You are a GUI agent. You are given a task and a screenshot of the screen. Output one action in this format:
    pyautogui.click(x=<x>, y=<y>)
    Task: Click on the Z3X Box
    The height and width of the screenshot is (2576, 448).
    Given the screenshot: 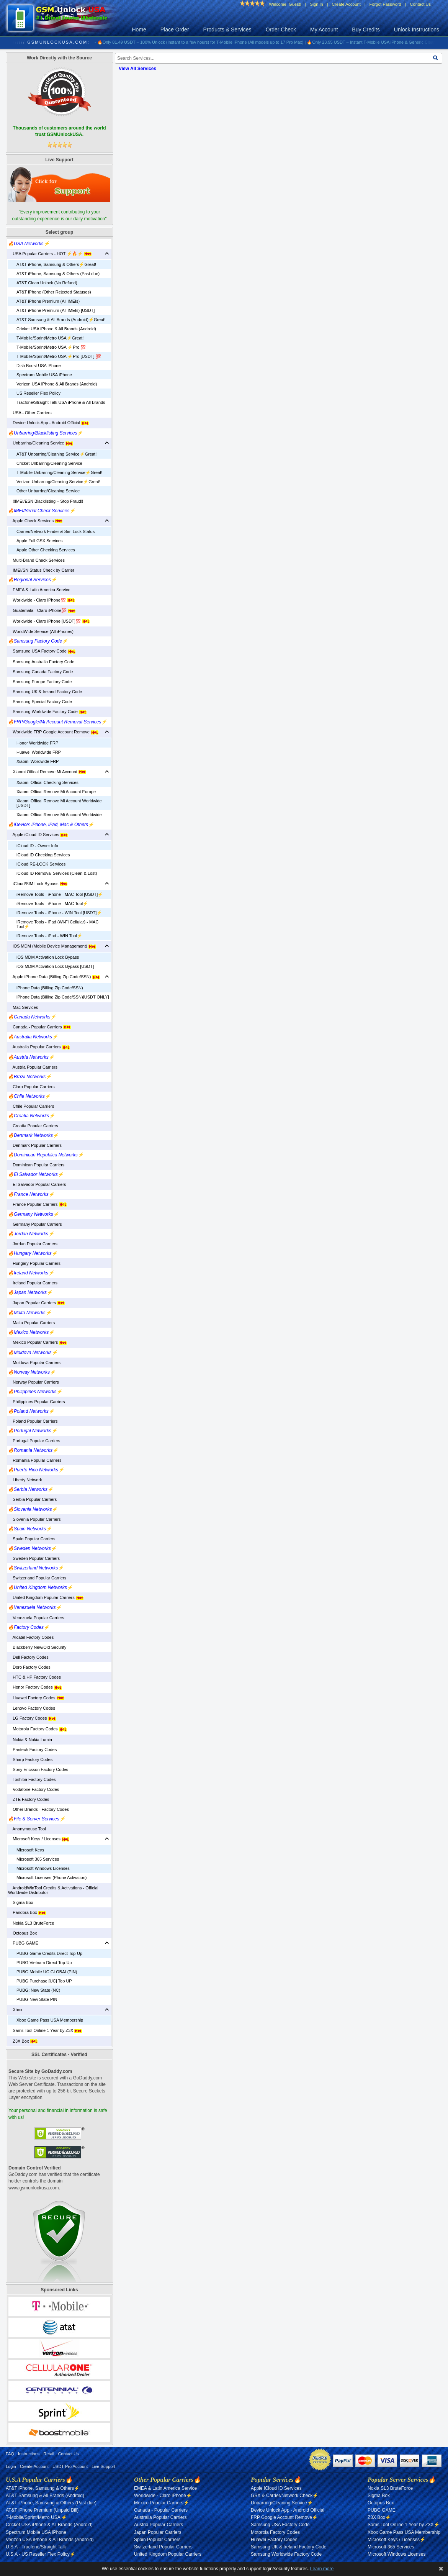 What is the action you would take?
    pyautogui.click(x=23, y=2041)
    